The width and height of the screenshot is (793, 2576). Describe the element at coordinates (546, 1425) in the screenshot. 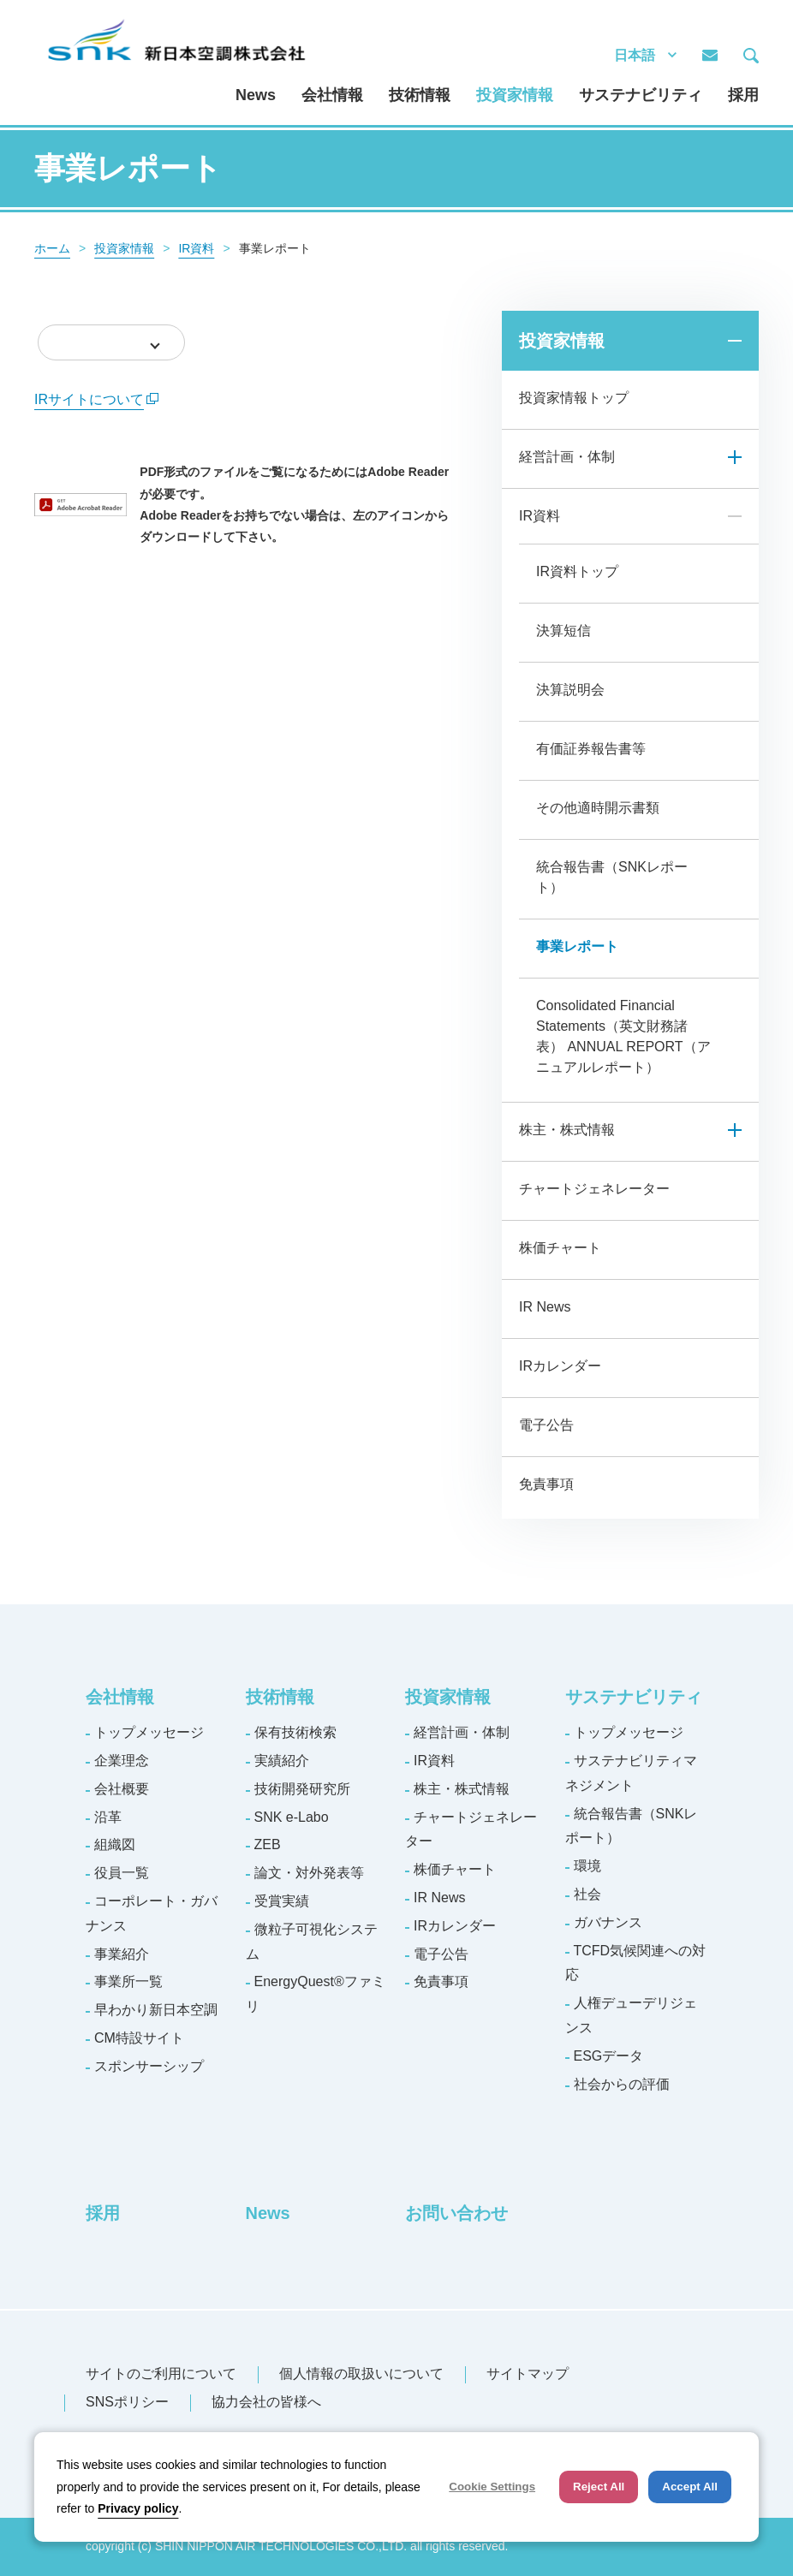

I see `電子公告` at that location.